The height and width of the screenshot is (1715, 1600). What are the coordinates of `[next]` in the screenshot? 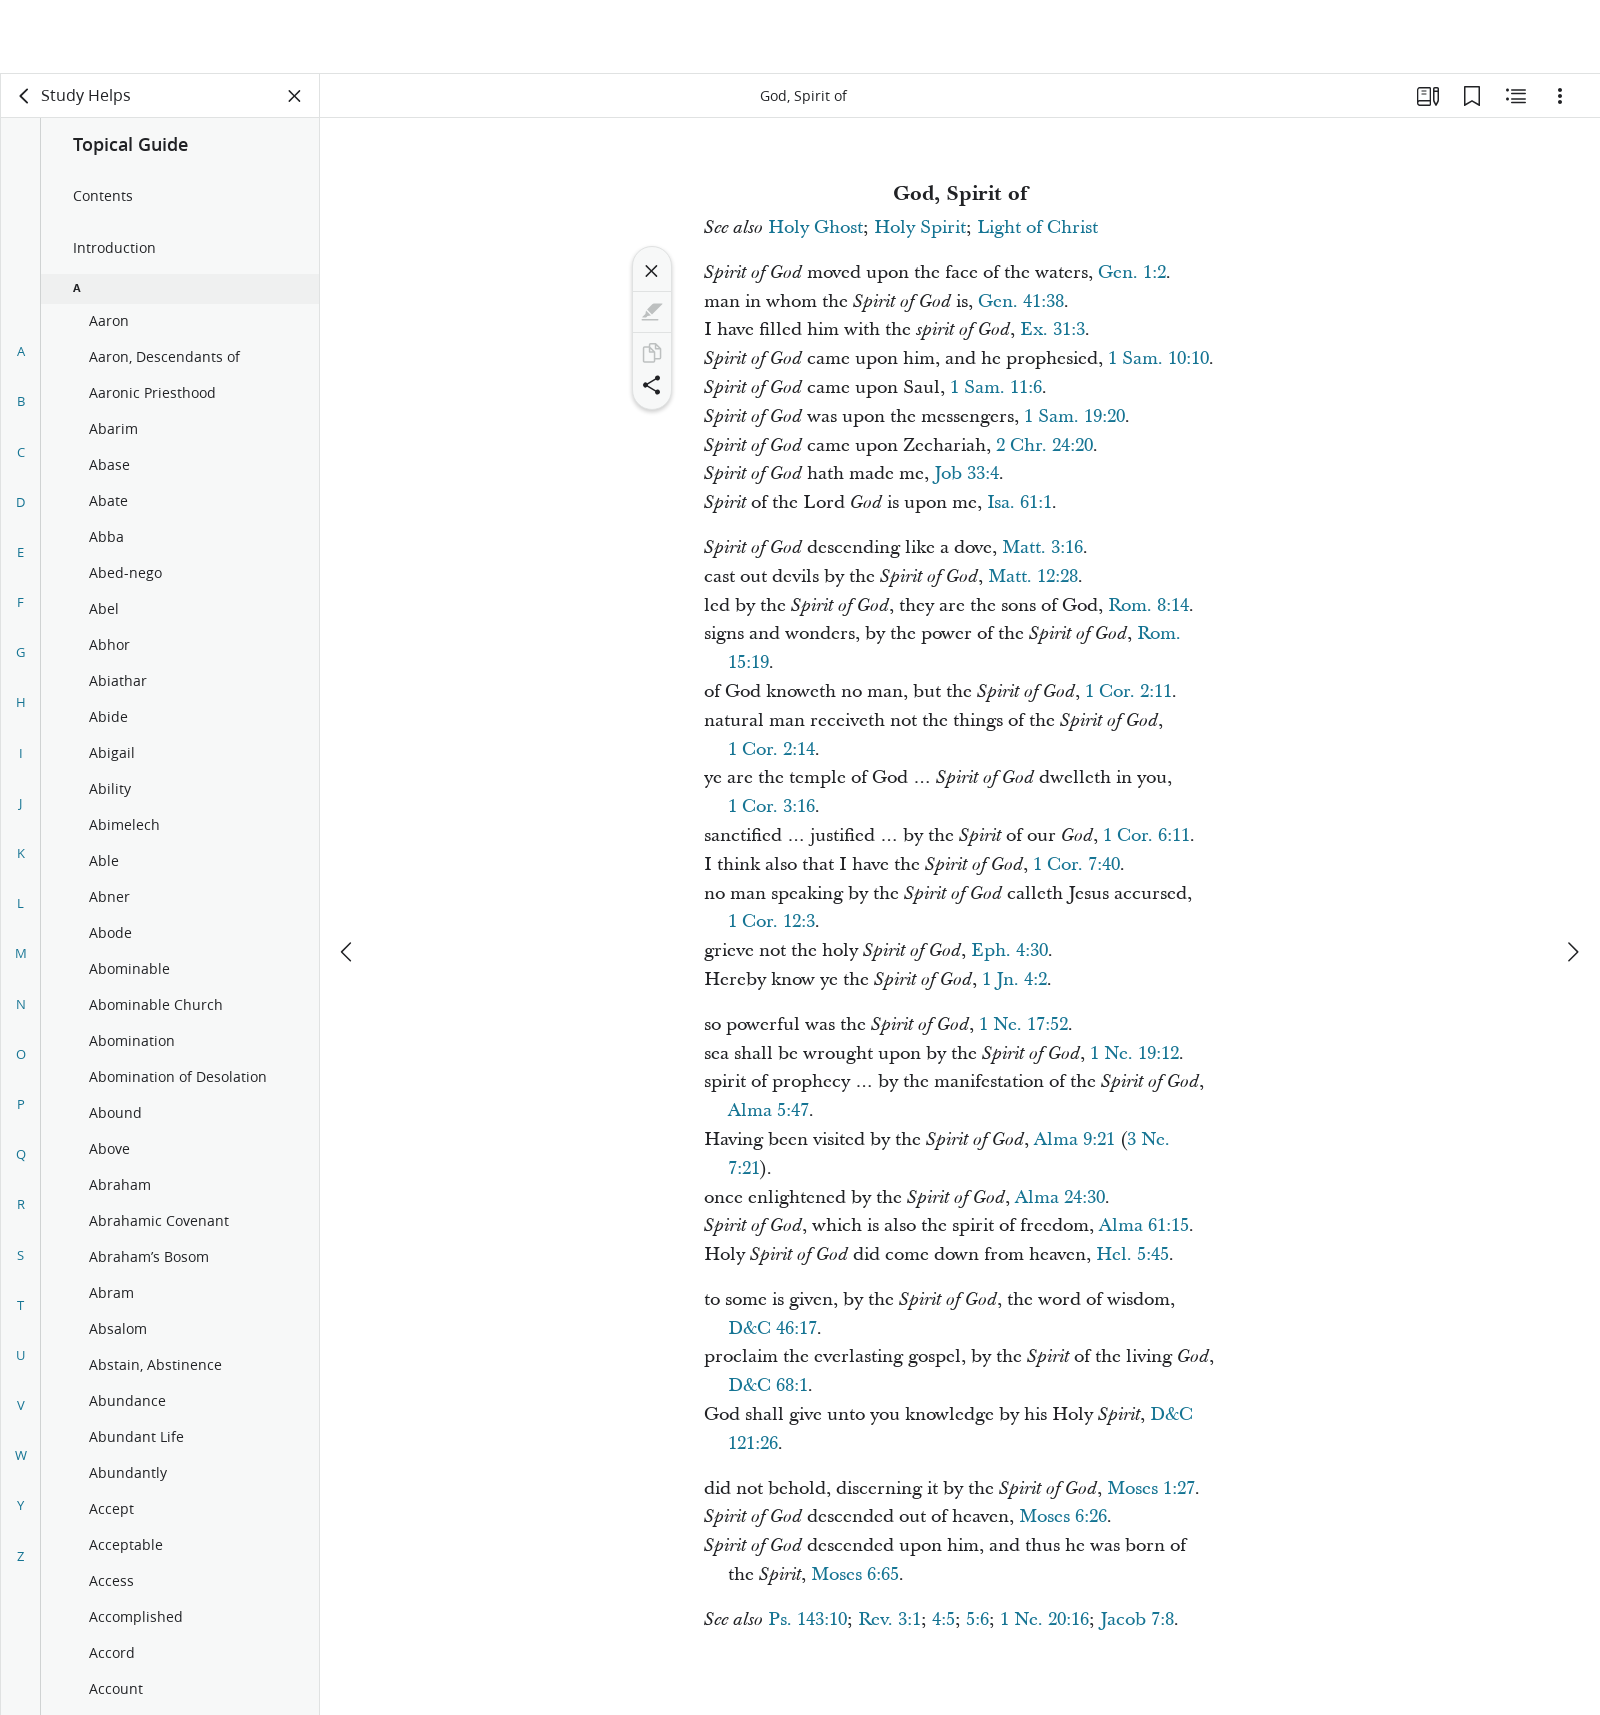 It's located at (1572, 878).